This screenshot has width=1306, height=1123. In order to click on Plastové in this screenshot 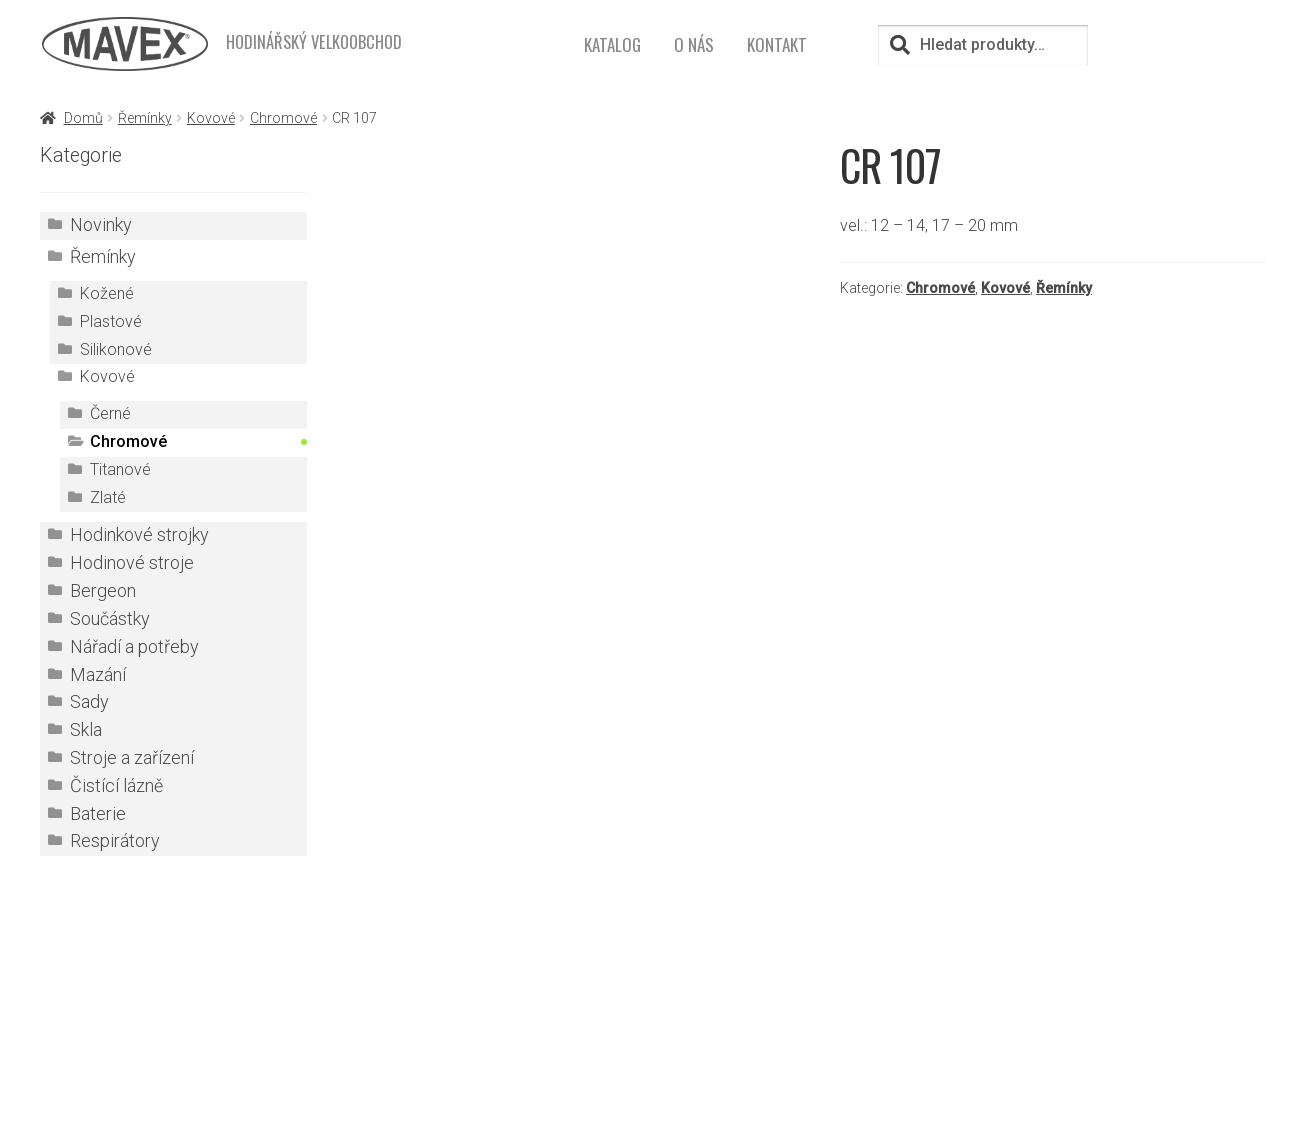, I will do `click(111, 321)`.